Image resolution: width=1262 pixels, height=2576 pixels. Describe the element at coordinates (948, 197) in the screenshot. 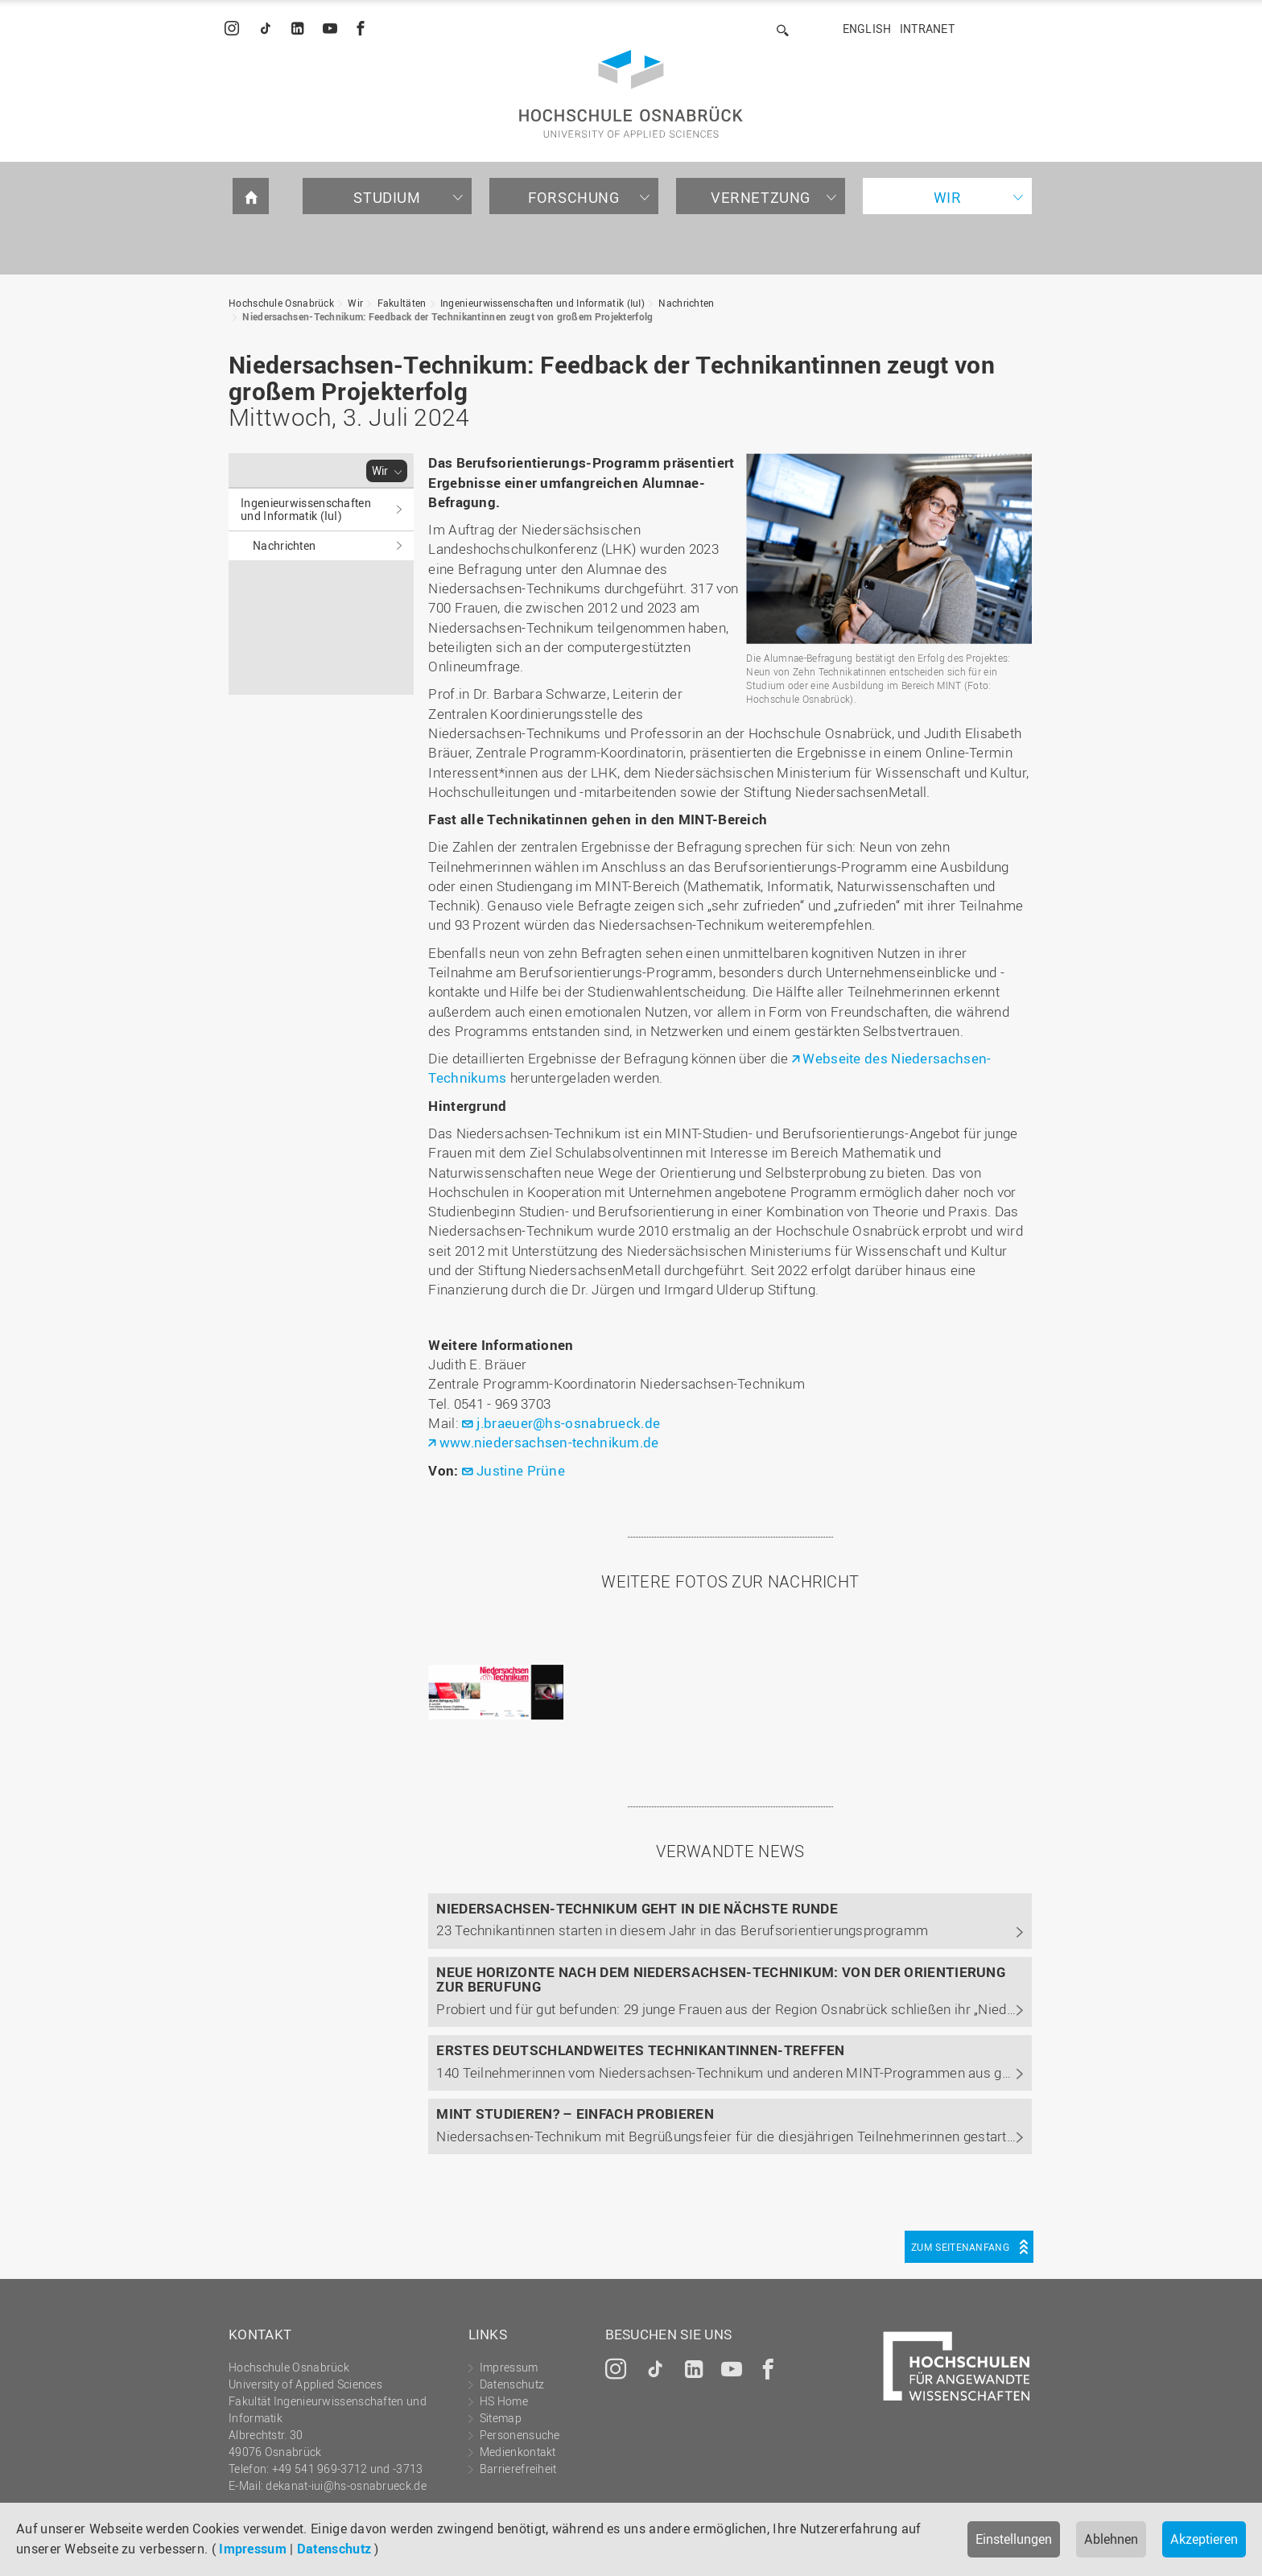

I see `Wir` at that location.